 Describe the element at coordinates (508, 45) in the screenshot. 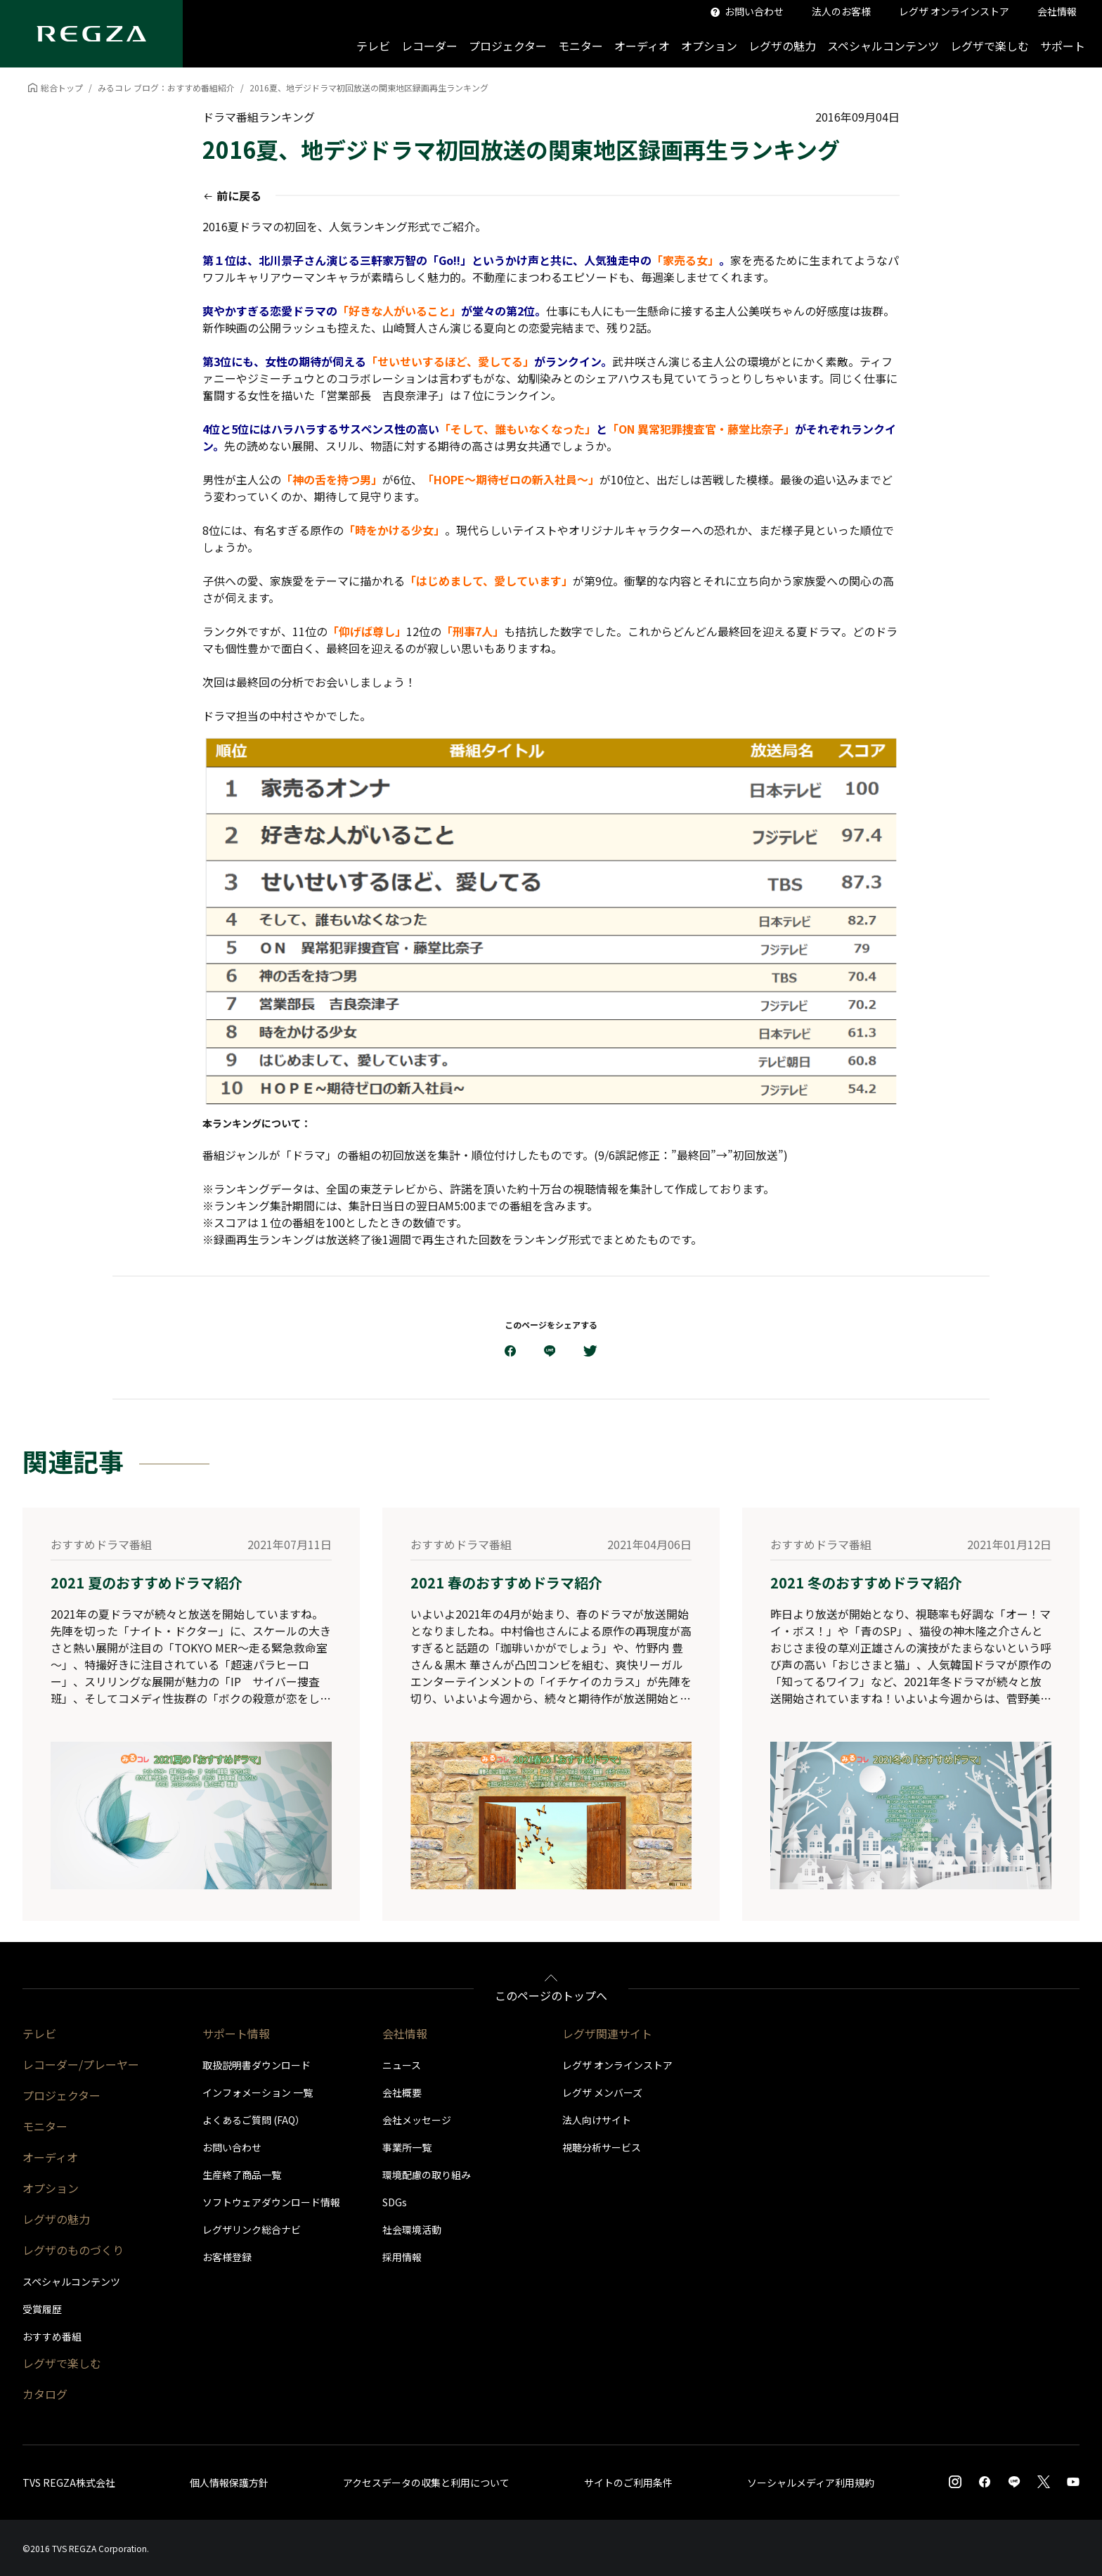

I see `プロジェクター` at that location.